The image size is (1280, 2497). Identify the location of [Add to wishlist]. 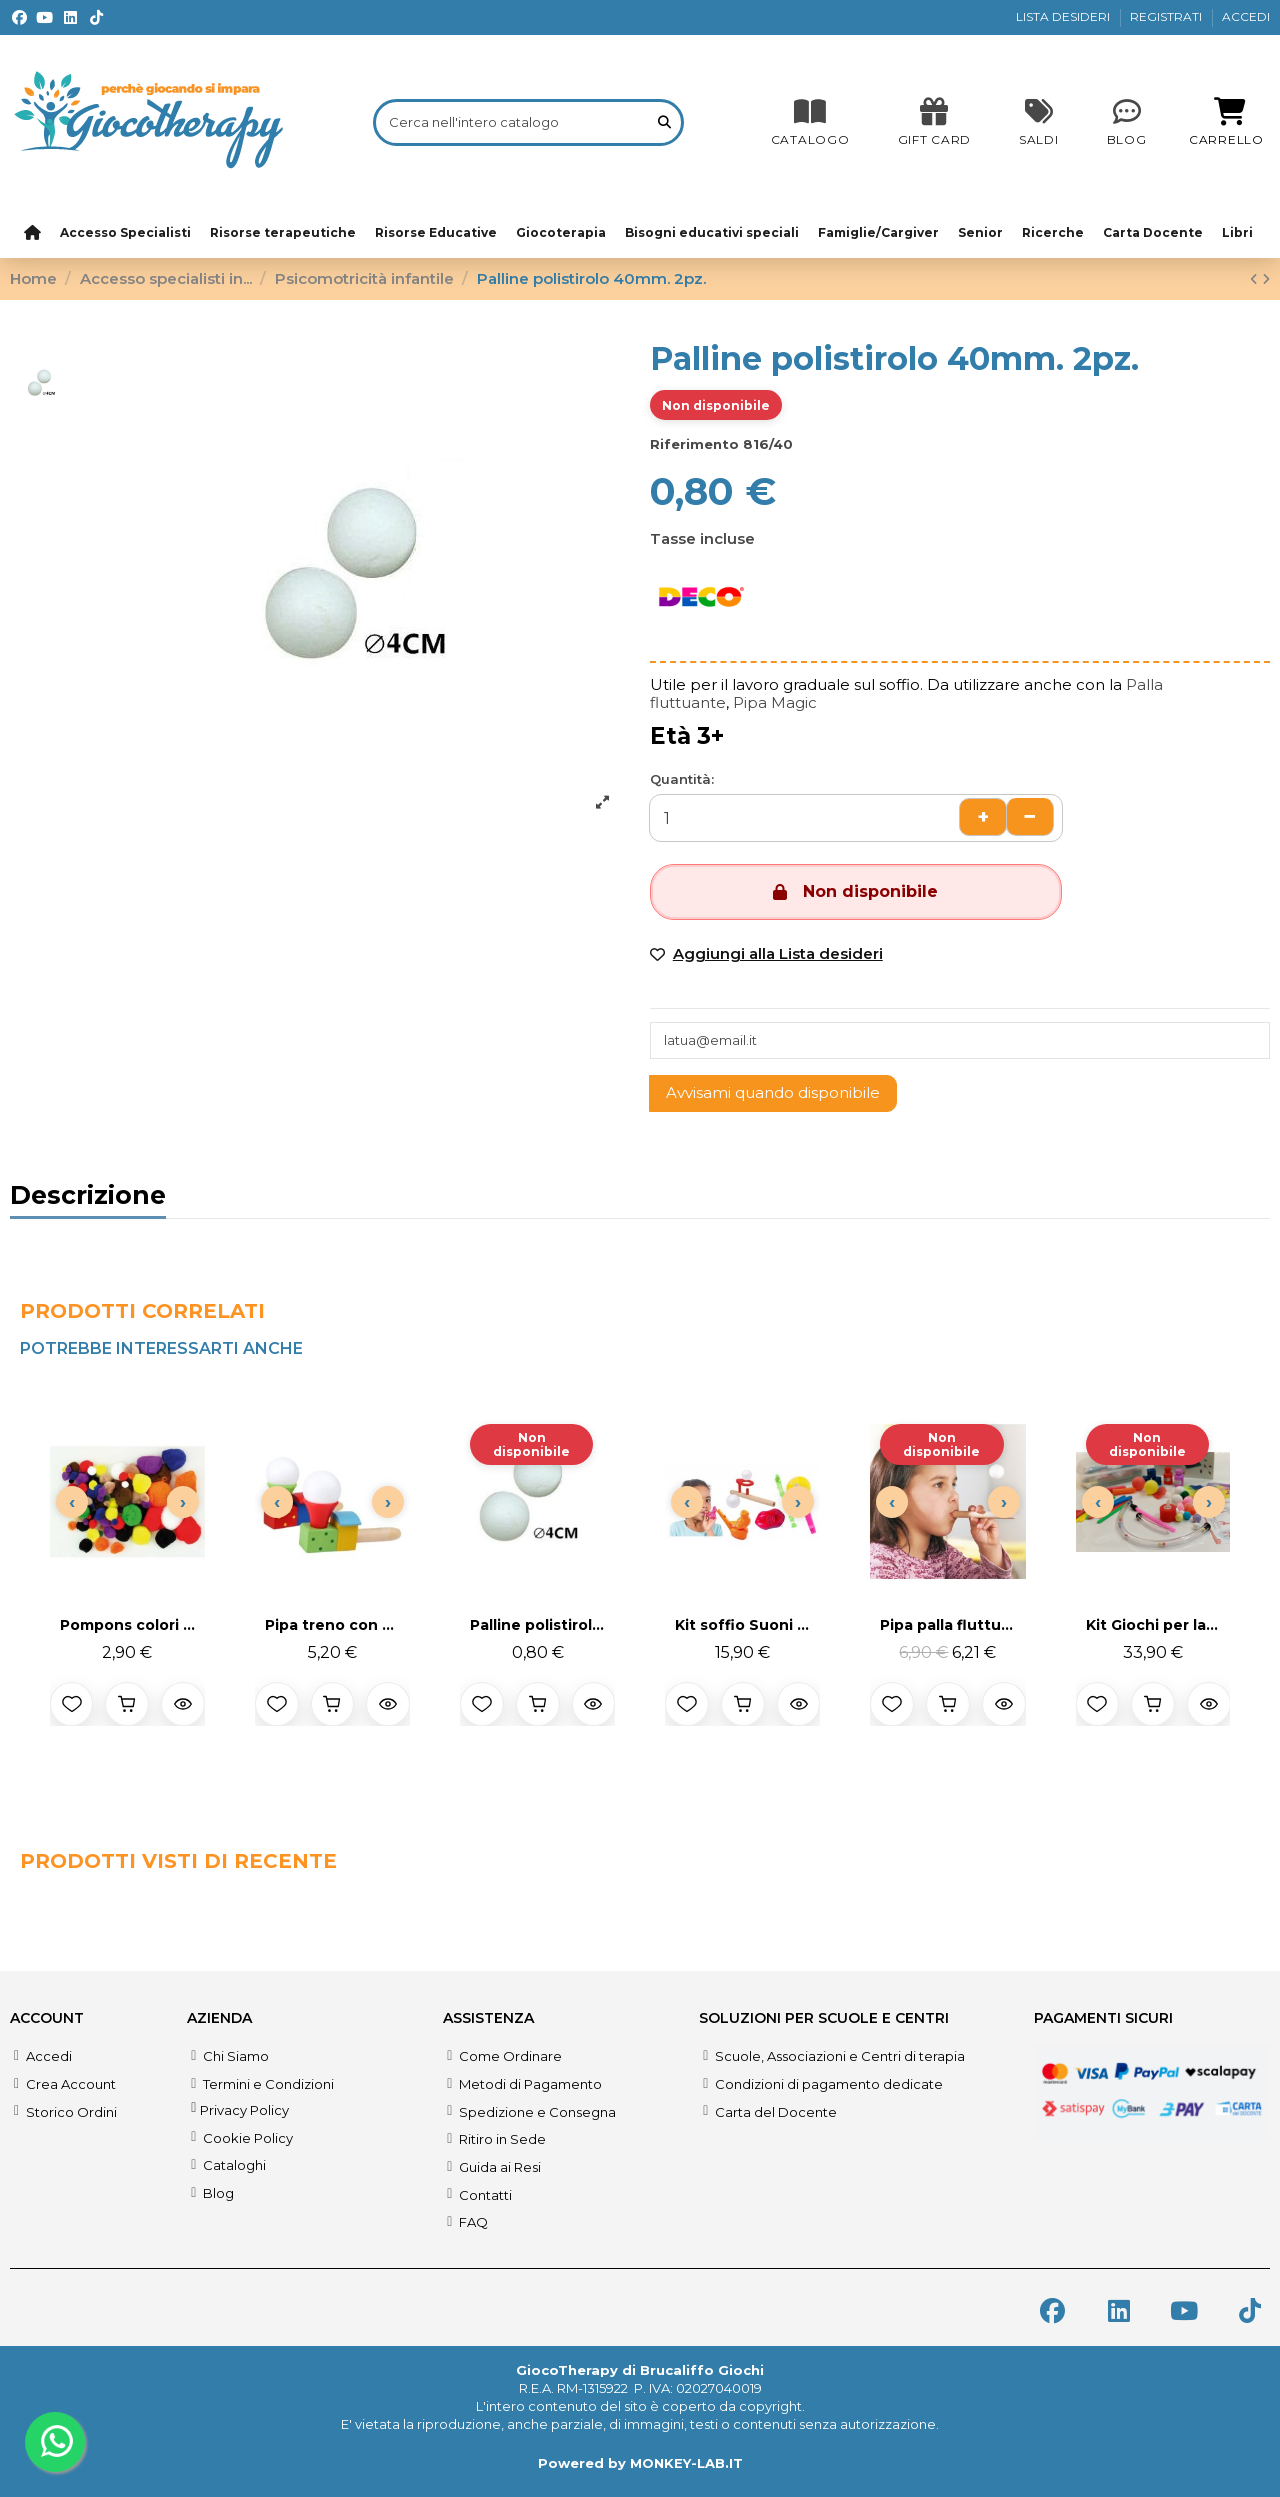
(766, 954).